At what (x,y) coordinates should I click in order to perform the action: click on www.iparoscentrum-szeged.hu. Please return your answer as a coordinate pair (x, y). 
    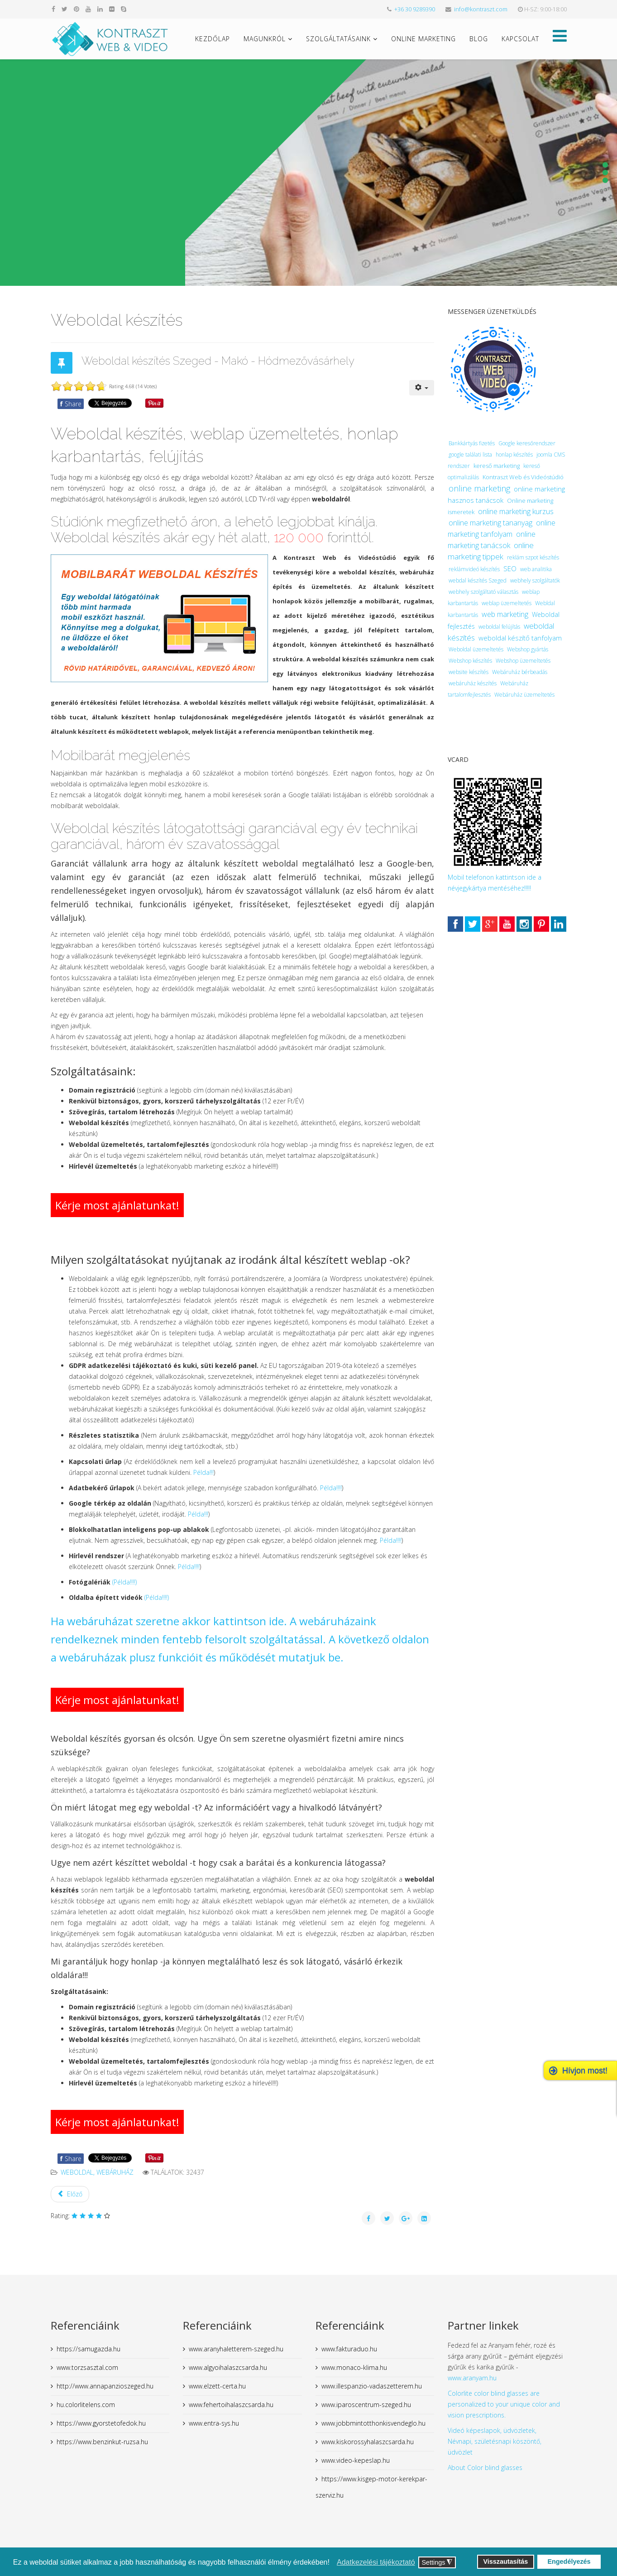
    Looking at the image, I should click on (366, 2404).